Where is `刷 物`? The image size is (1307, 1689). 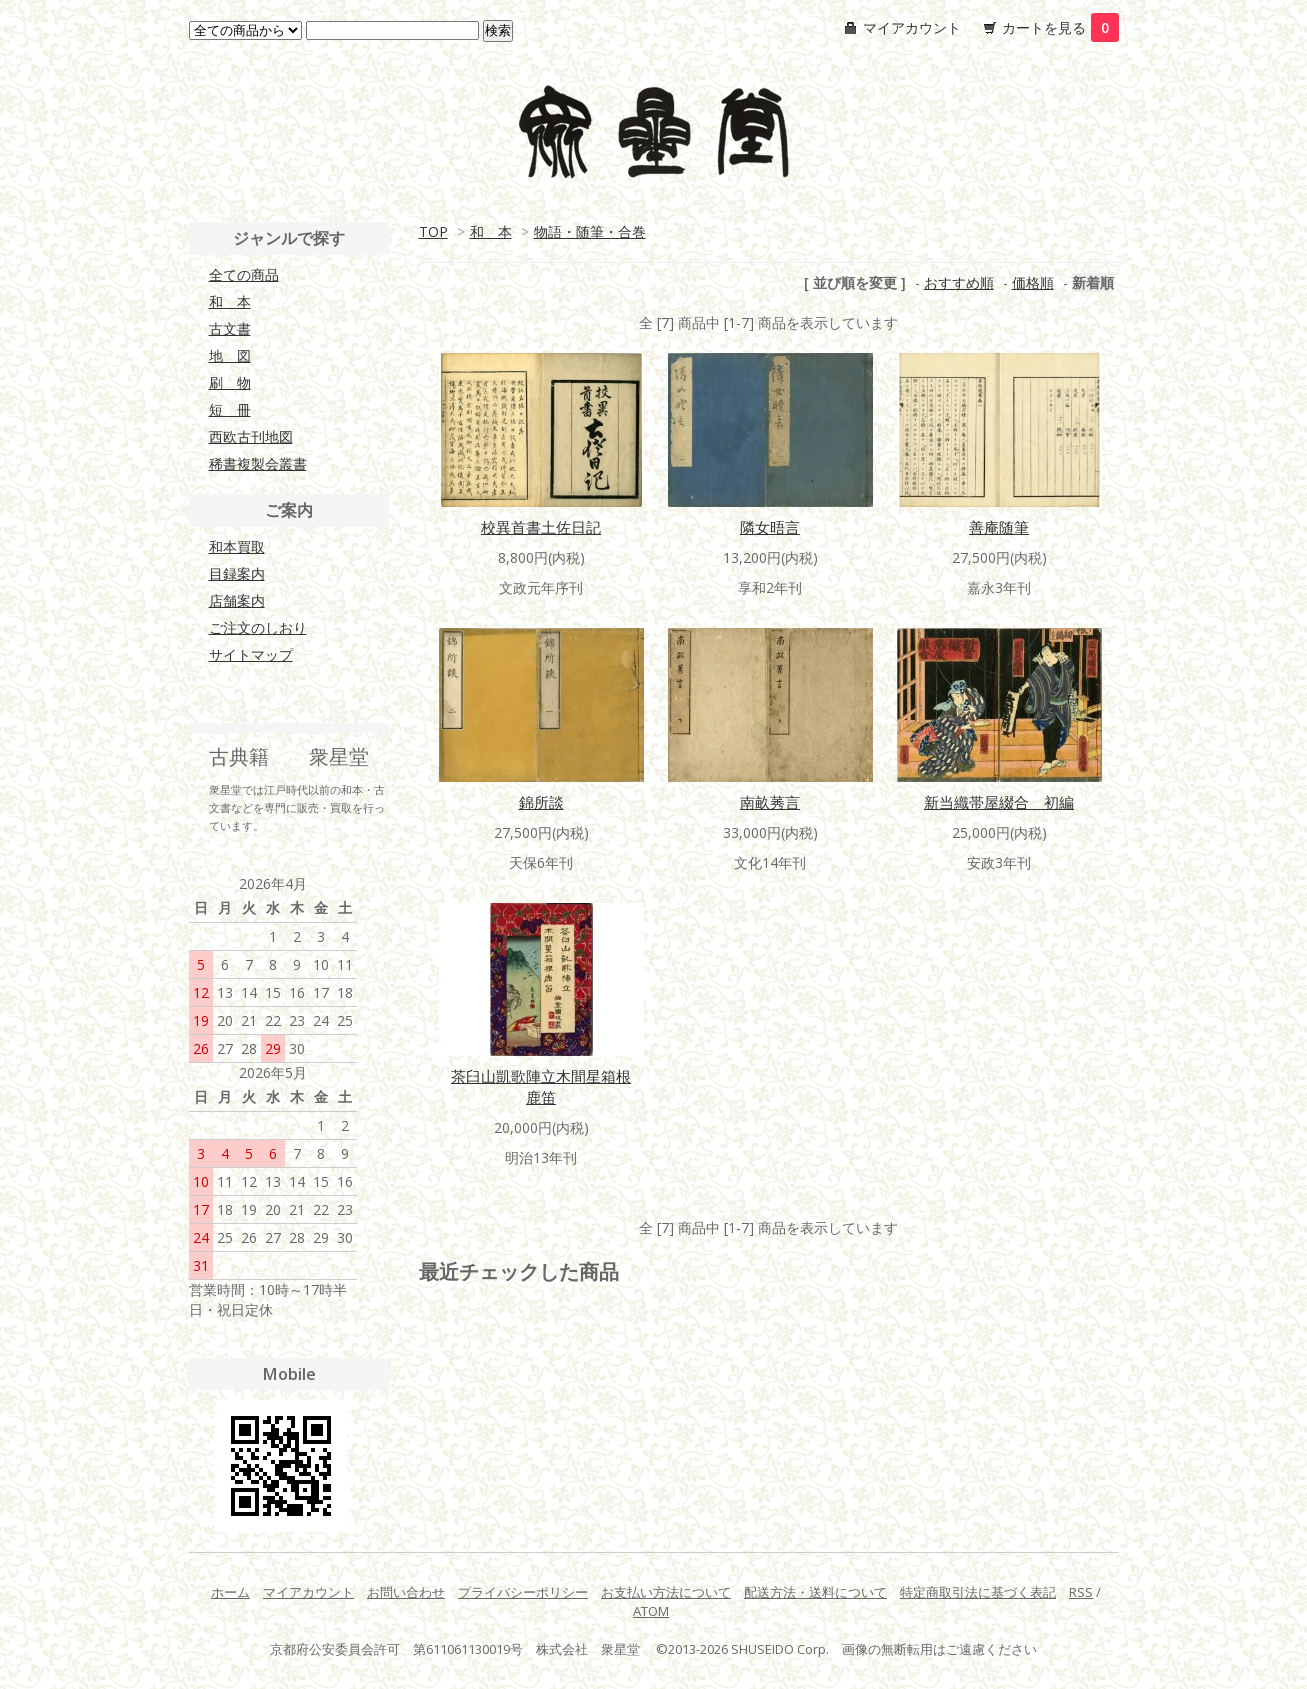
刷 物 is located at coordinates (230, 382).